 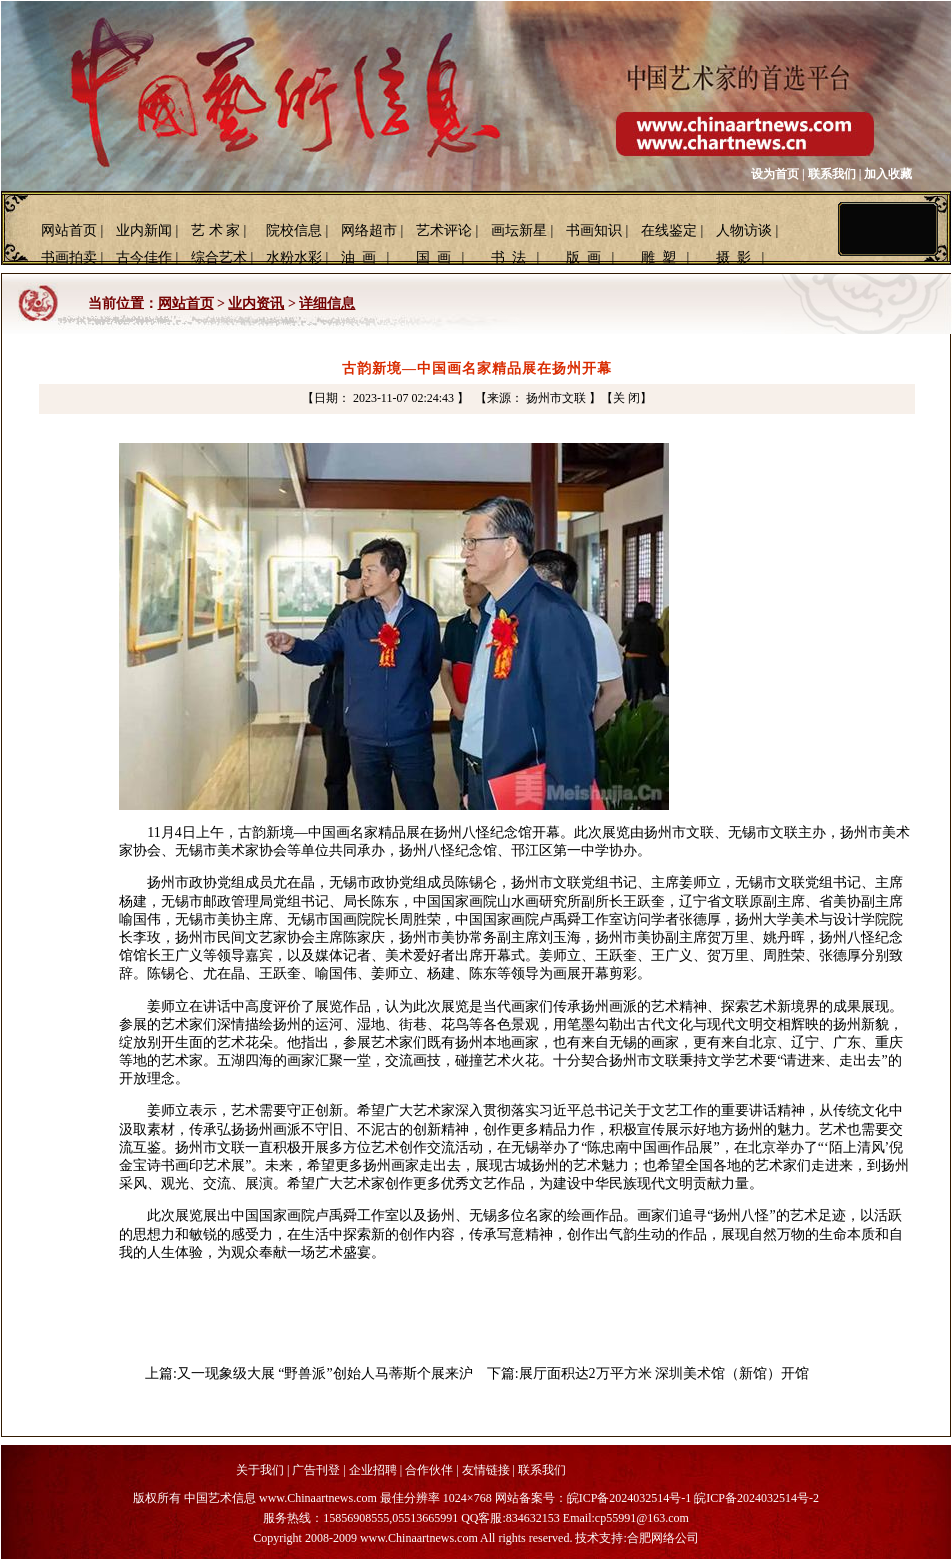 What do you see at coordinates (215, 230) in the screenshot?
I see `艺 术 家` at bounding box center [215, 230].